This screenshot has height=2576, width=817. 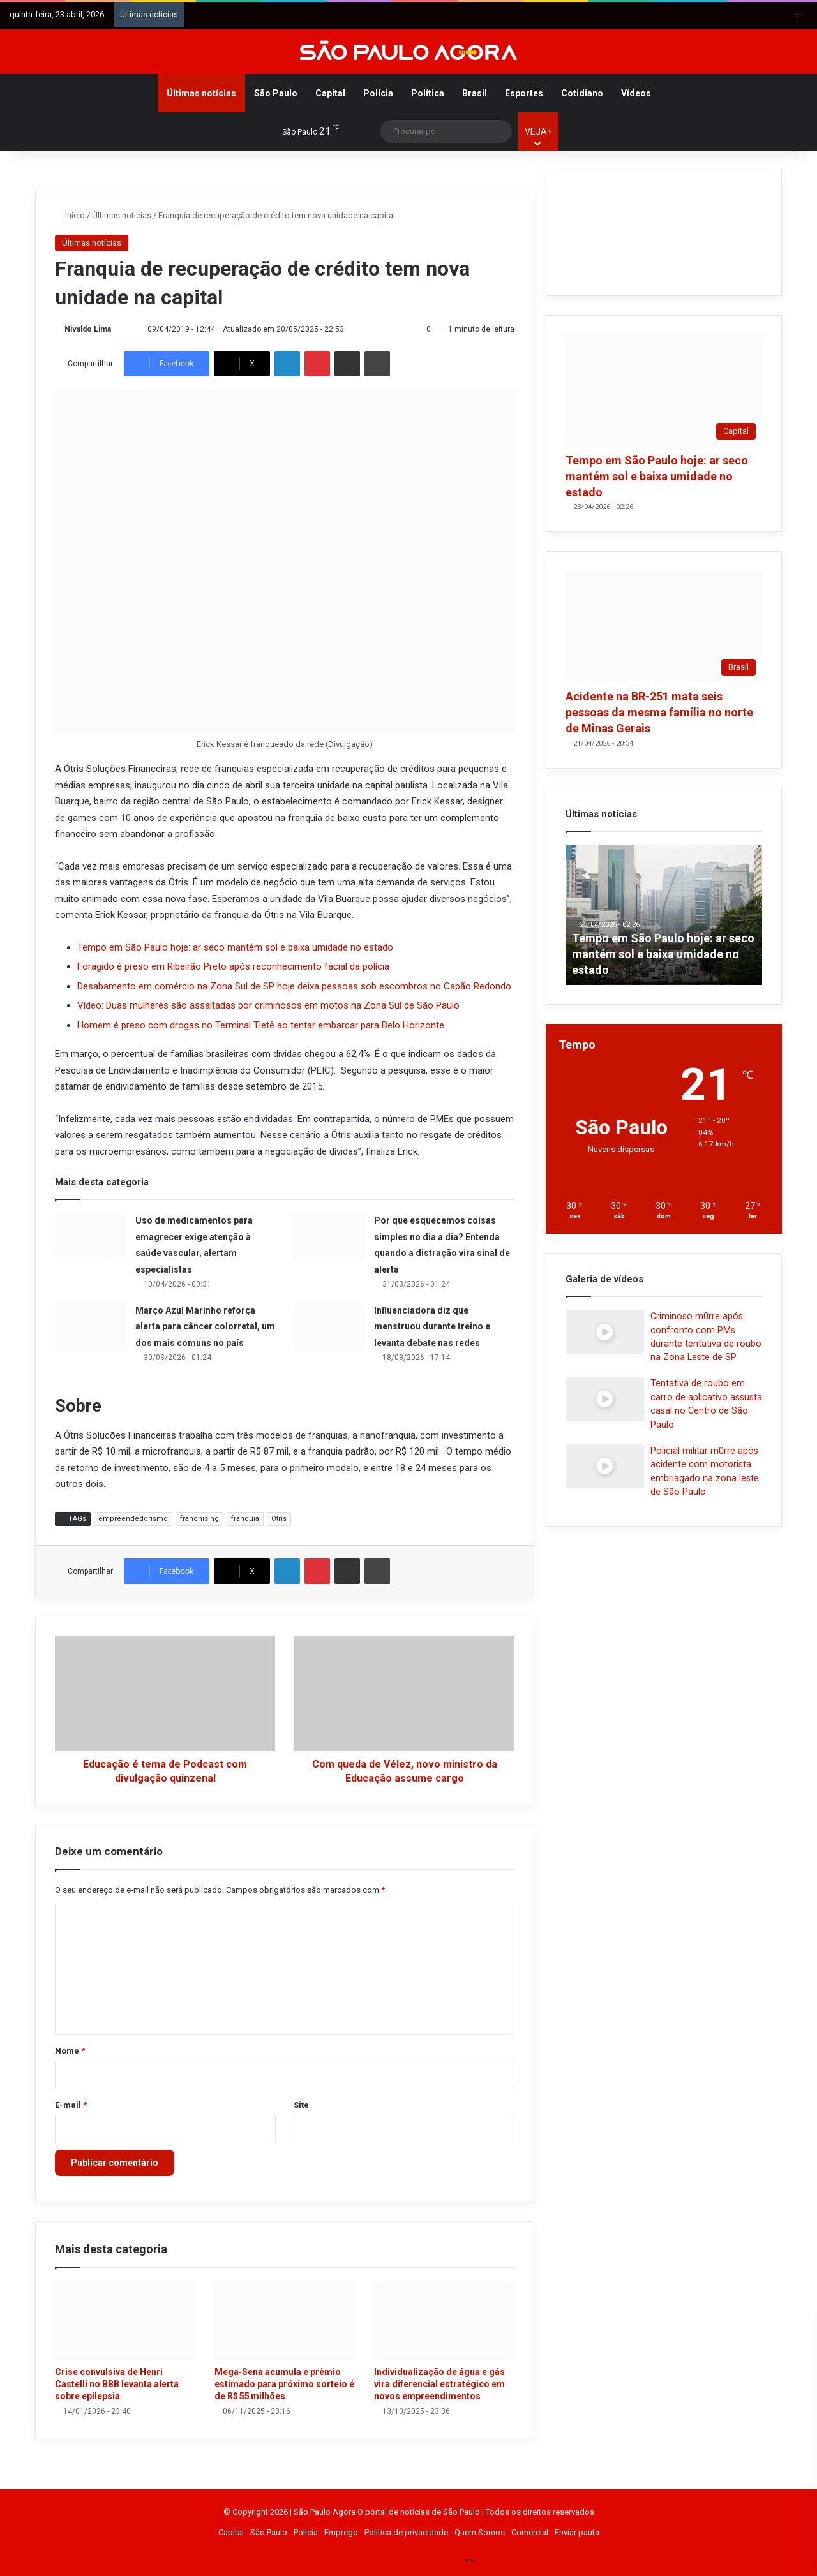 I want to click on Vídeo: Duas mulheres são assaltadas por criminosos em motos na Zona Sul de São Paulo, so click(x=268, y=1005).